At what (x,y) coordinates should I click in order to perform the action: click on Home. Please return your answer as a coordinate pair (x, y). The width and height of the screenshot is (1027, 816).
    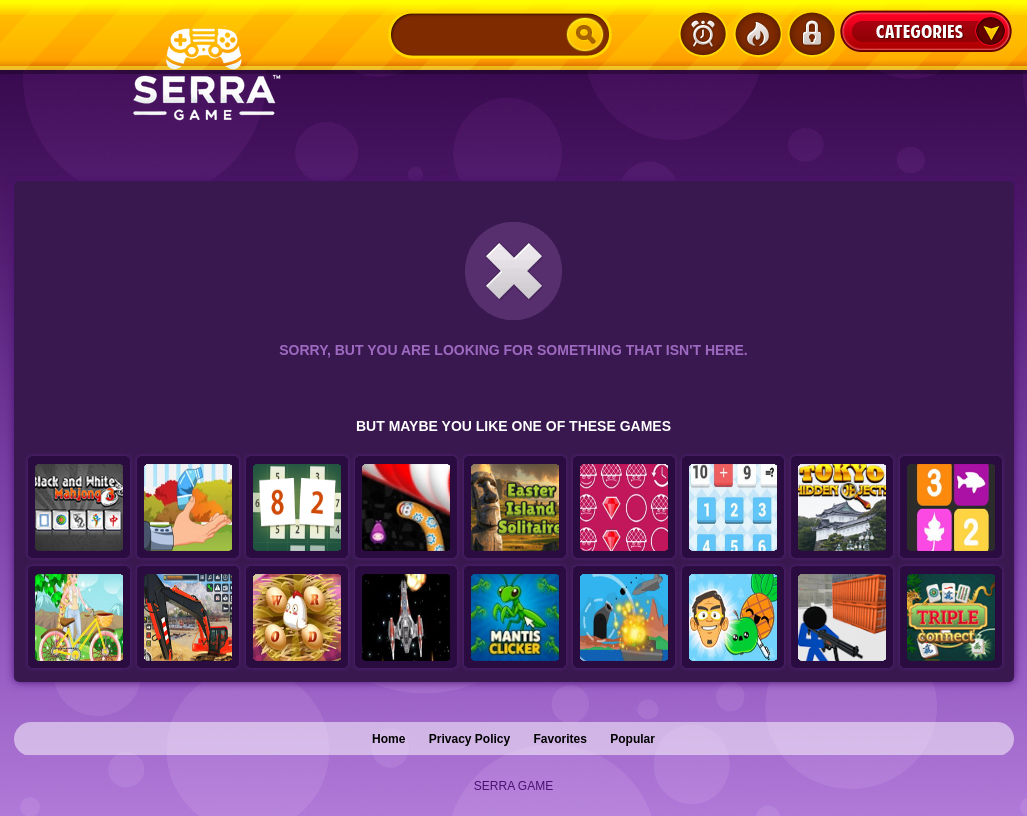
    Looking at the image, I should click on (388, 739).